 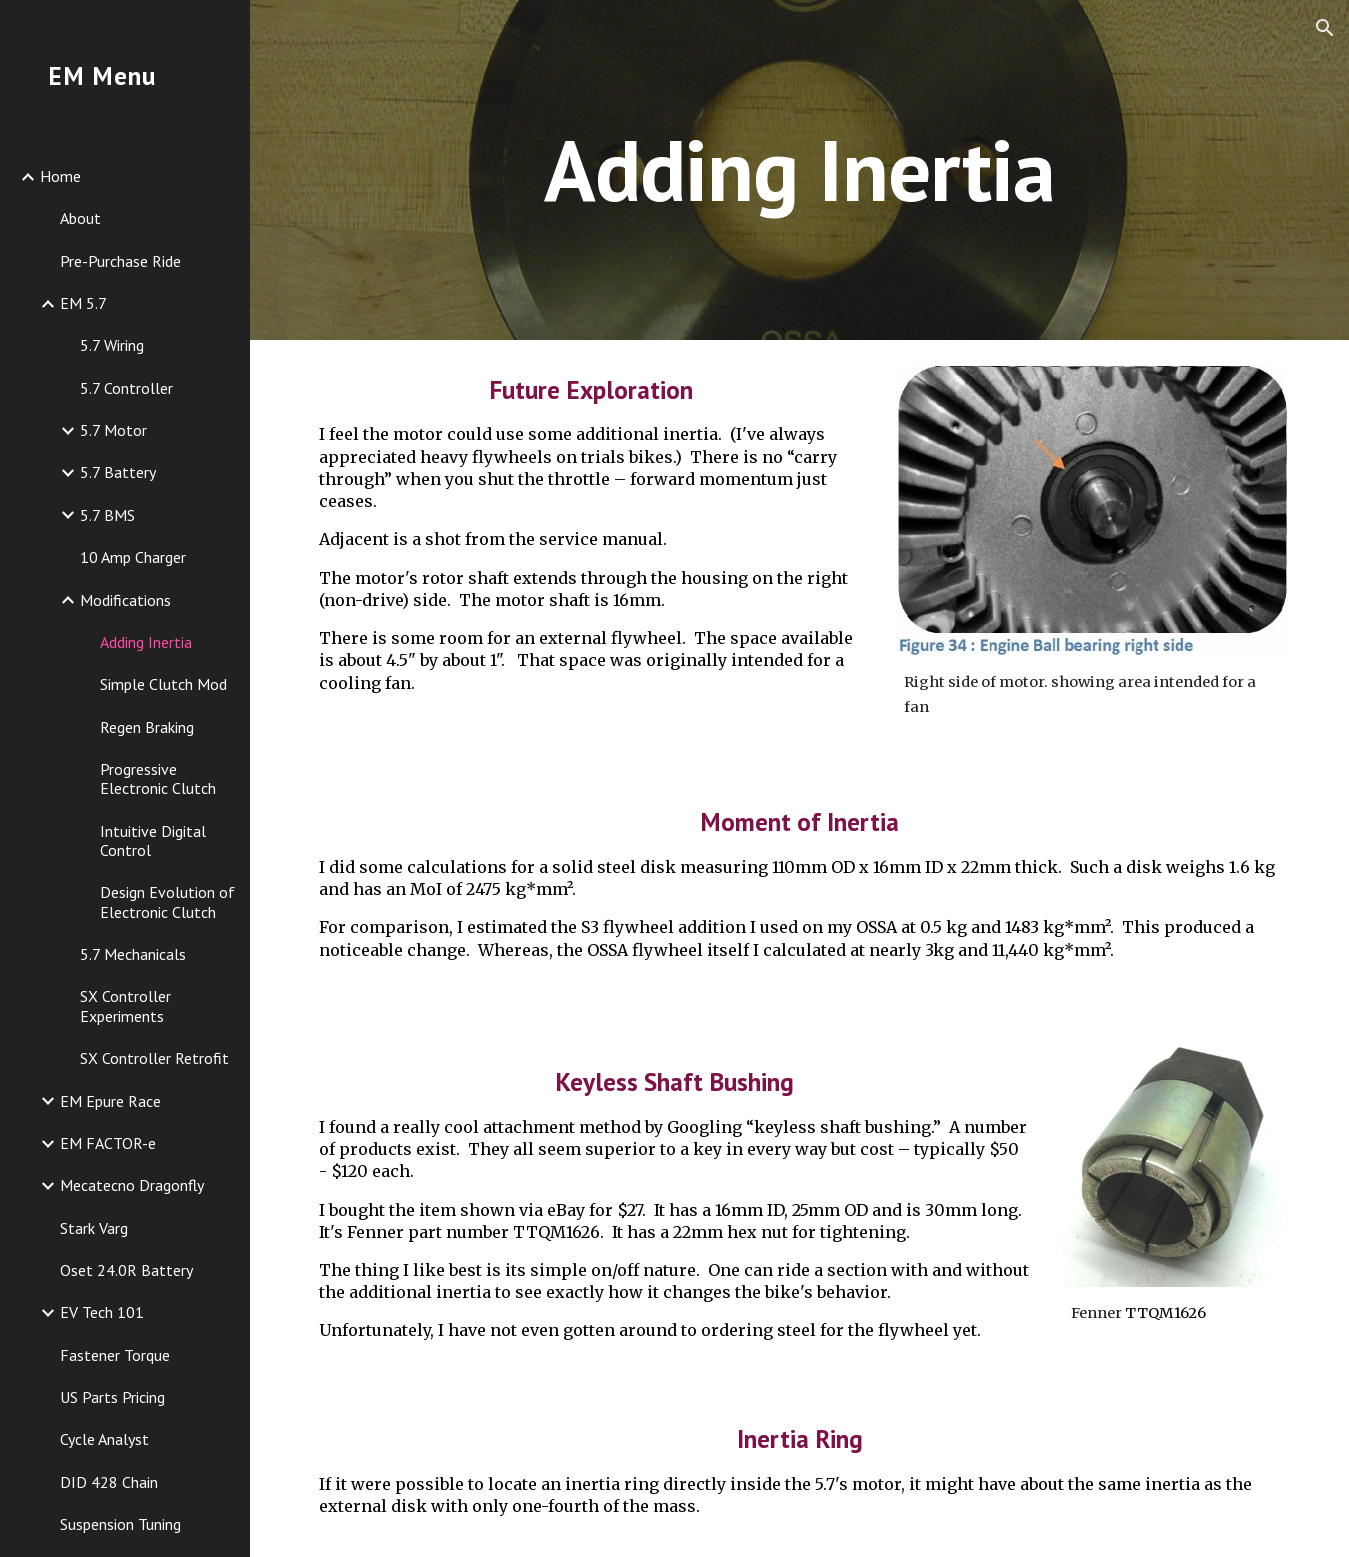 I want to click on Adding Inertia [link], so click(x=146, y=642).